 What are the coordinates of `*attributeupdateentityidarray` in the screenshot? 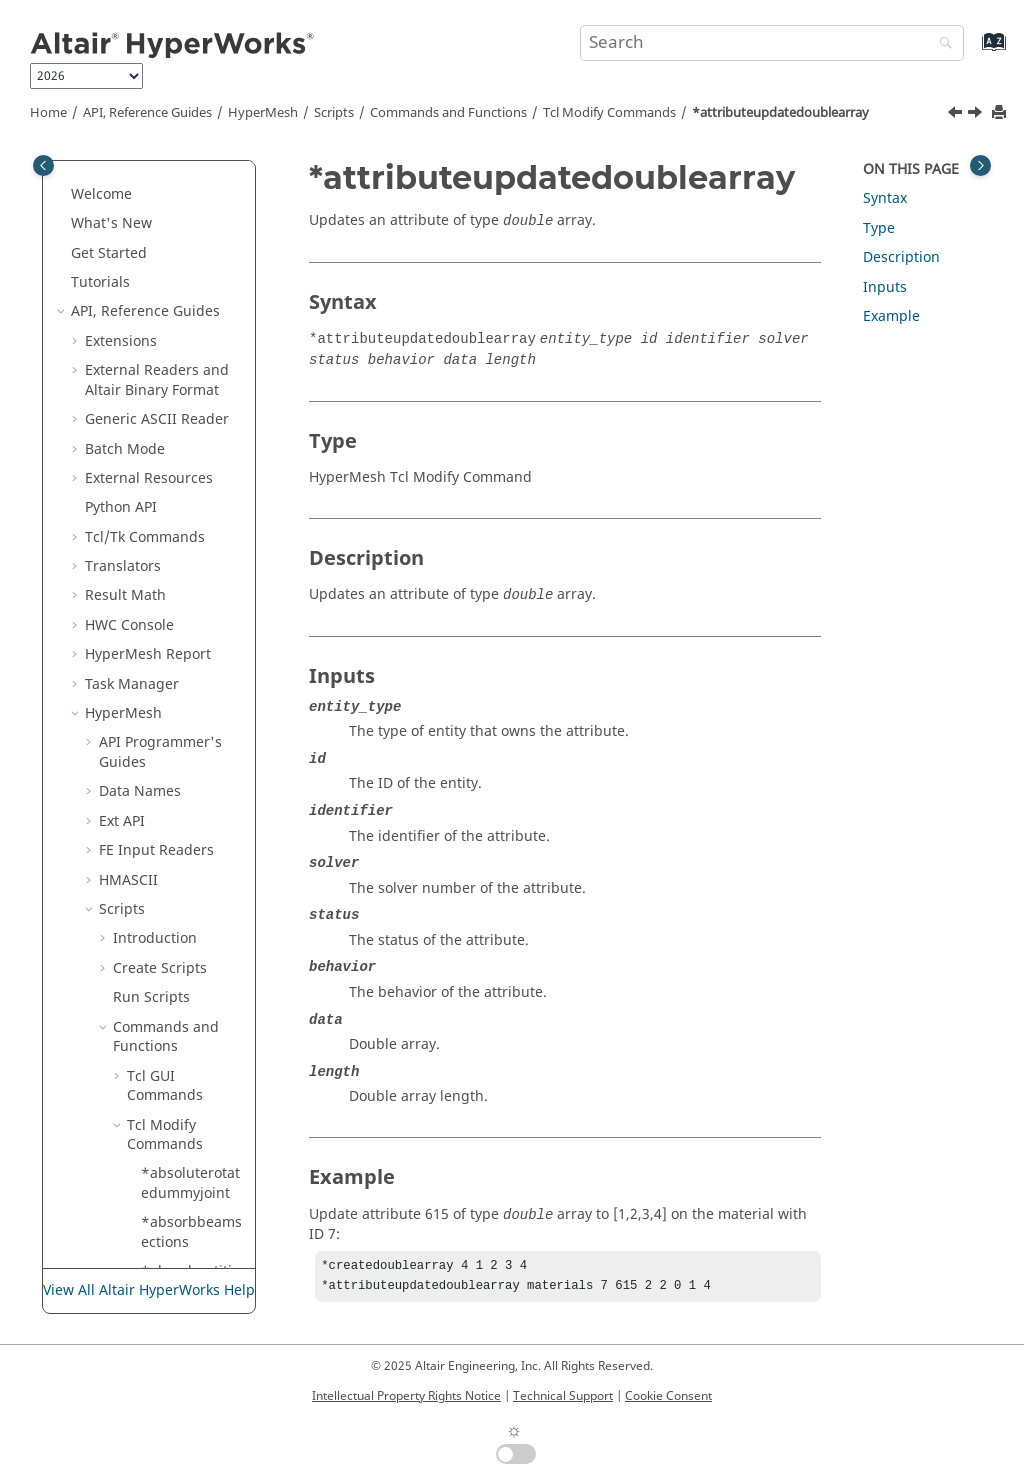 It's located at (191, 963).